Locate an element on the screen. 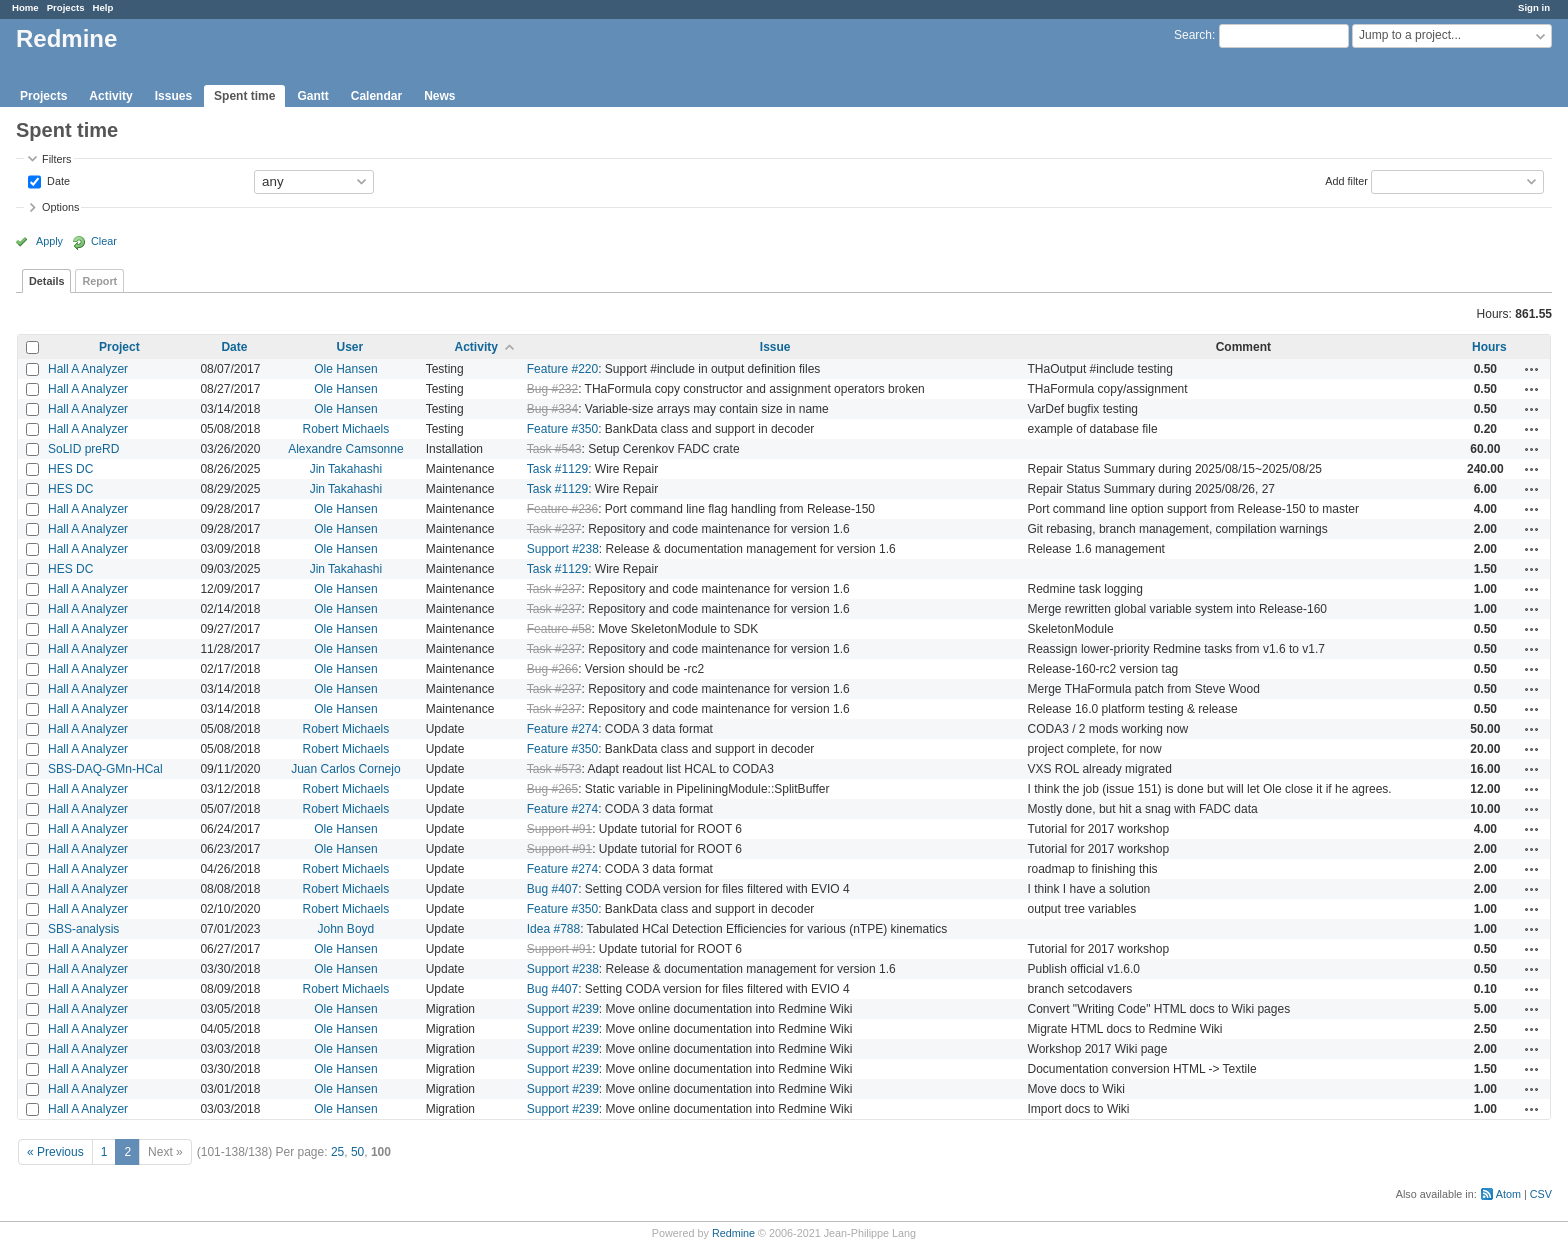 This screenshot has width=1568, height=1244. Issue is located at coordinates (775, 347).